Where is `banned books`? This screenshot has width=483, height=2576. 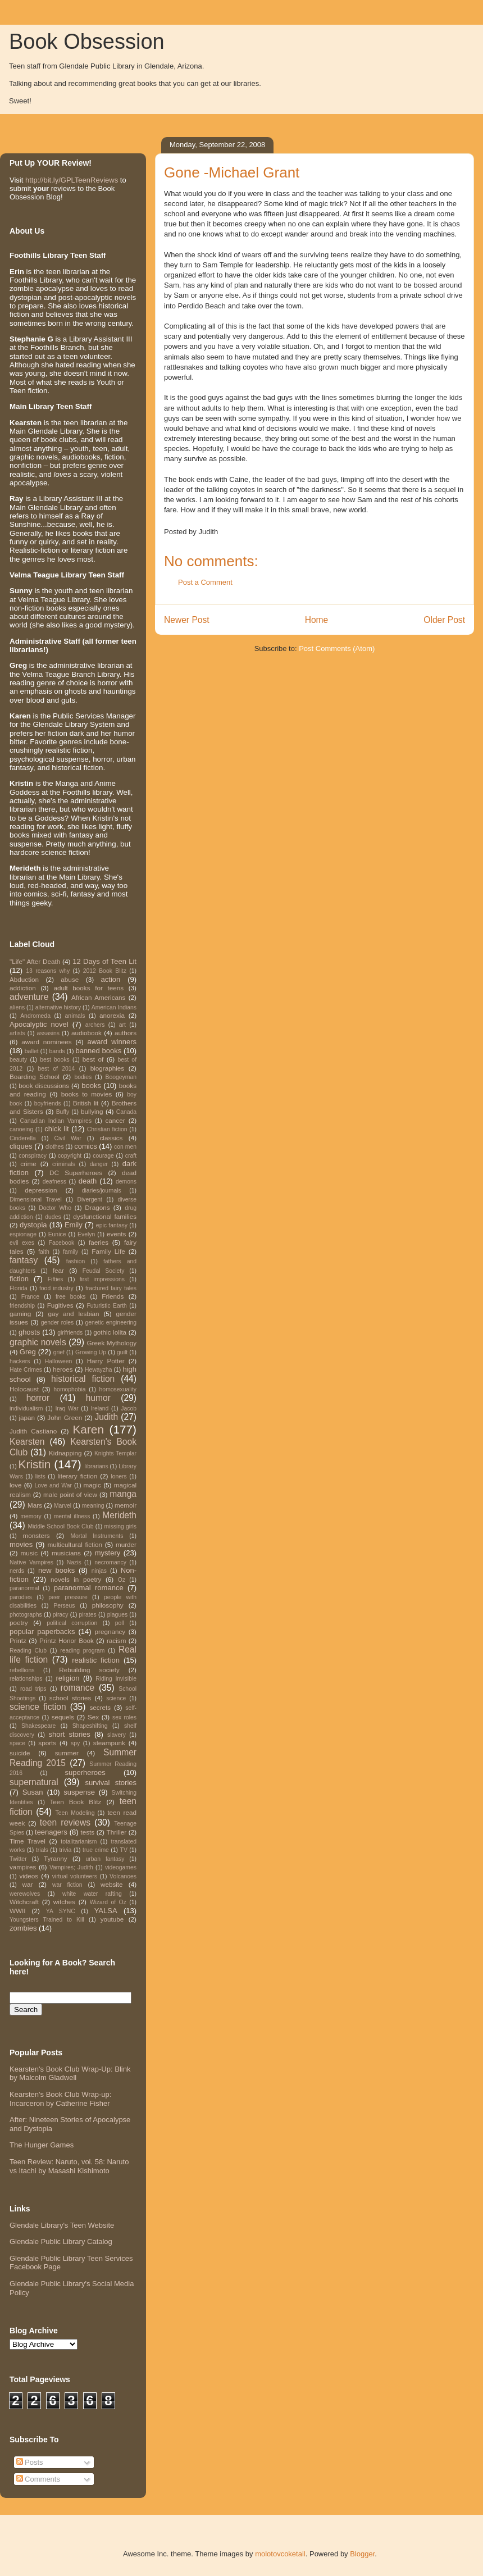 banned books is located at coordinates (98, 1050).